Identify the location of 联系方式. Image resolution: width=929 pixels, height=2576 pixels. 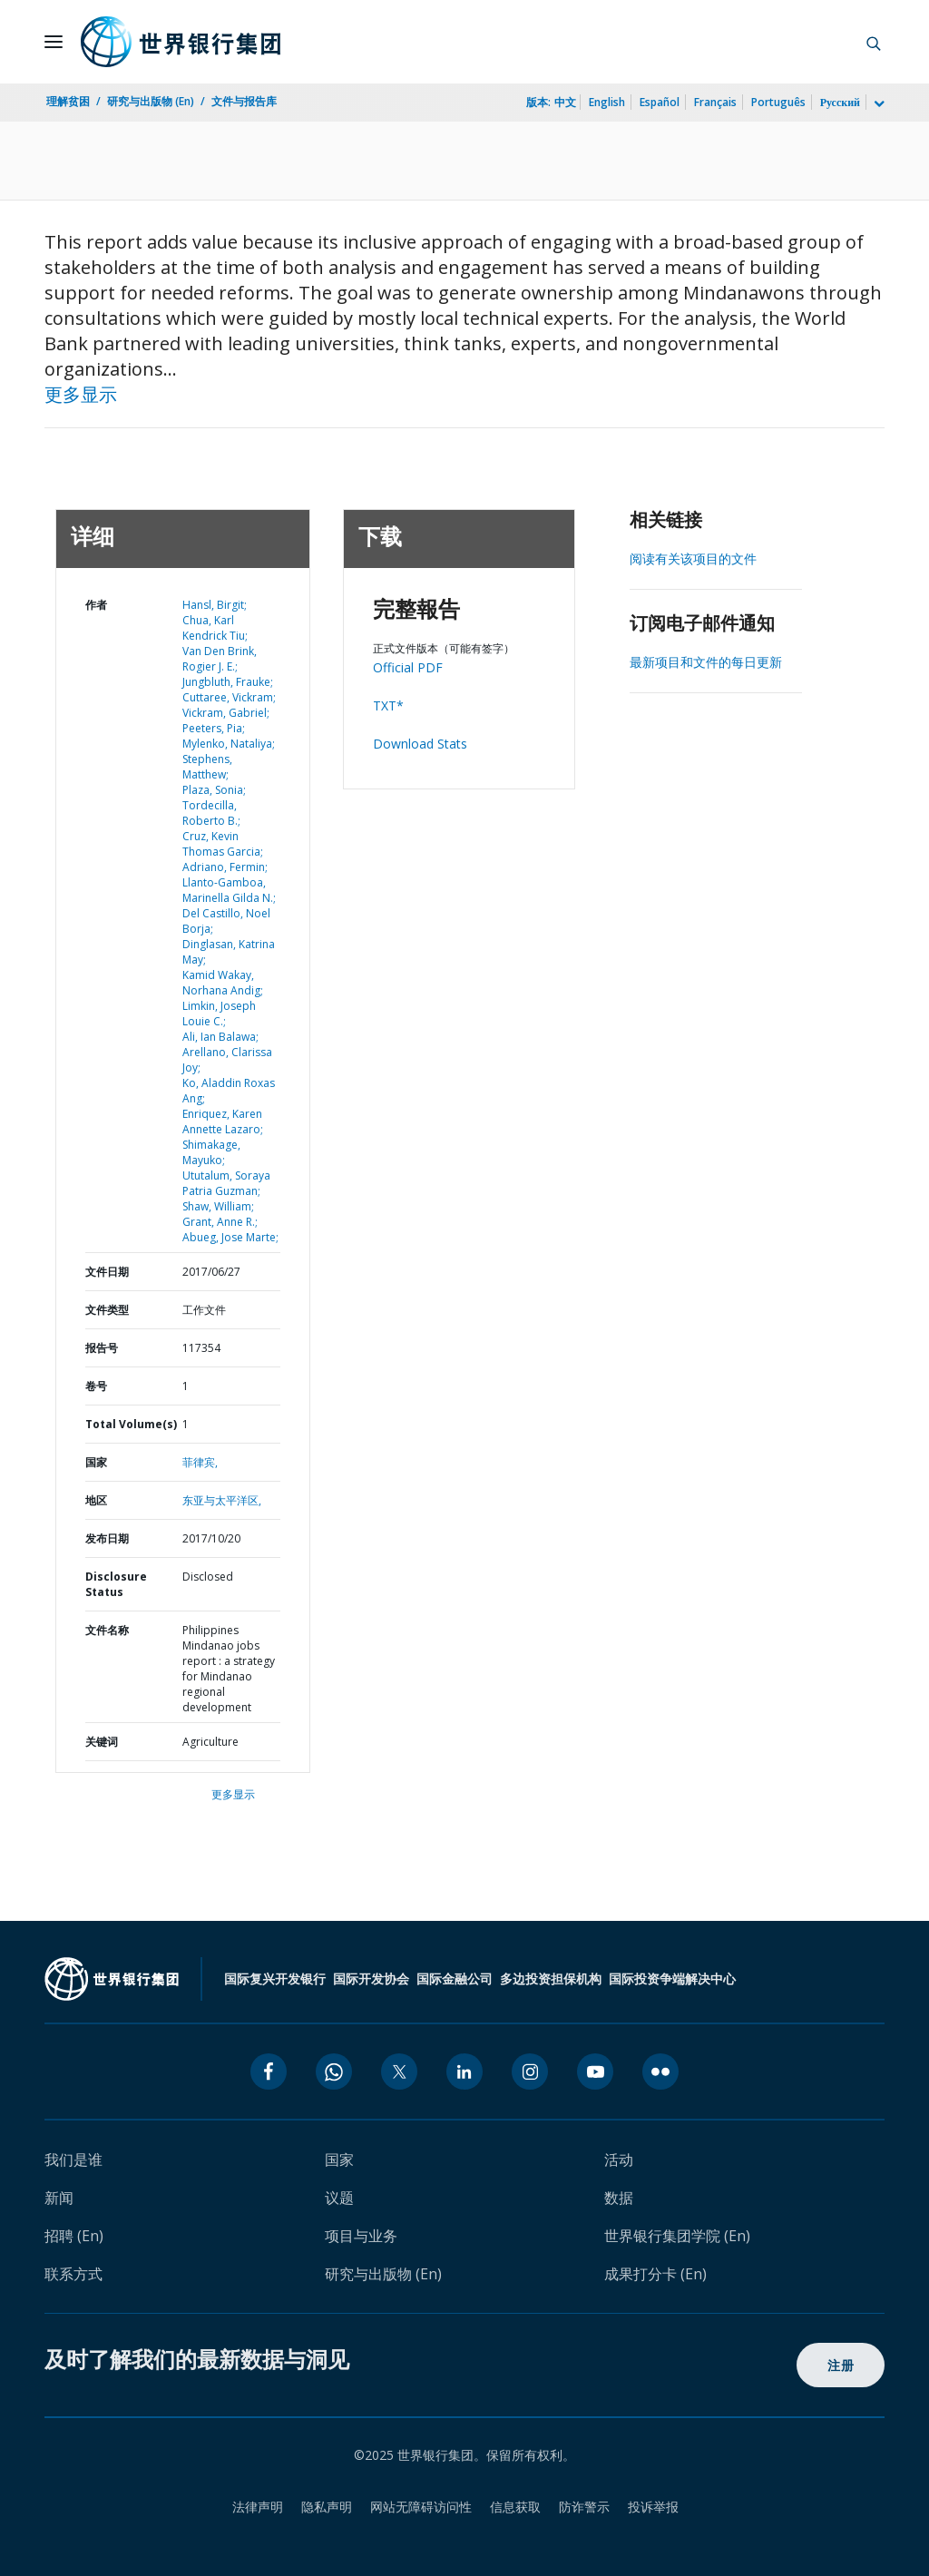
(73, 2274).